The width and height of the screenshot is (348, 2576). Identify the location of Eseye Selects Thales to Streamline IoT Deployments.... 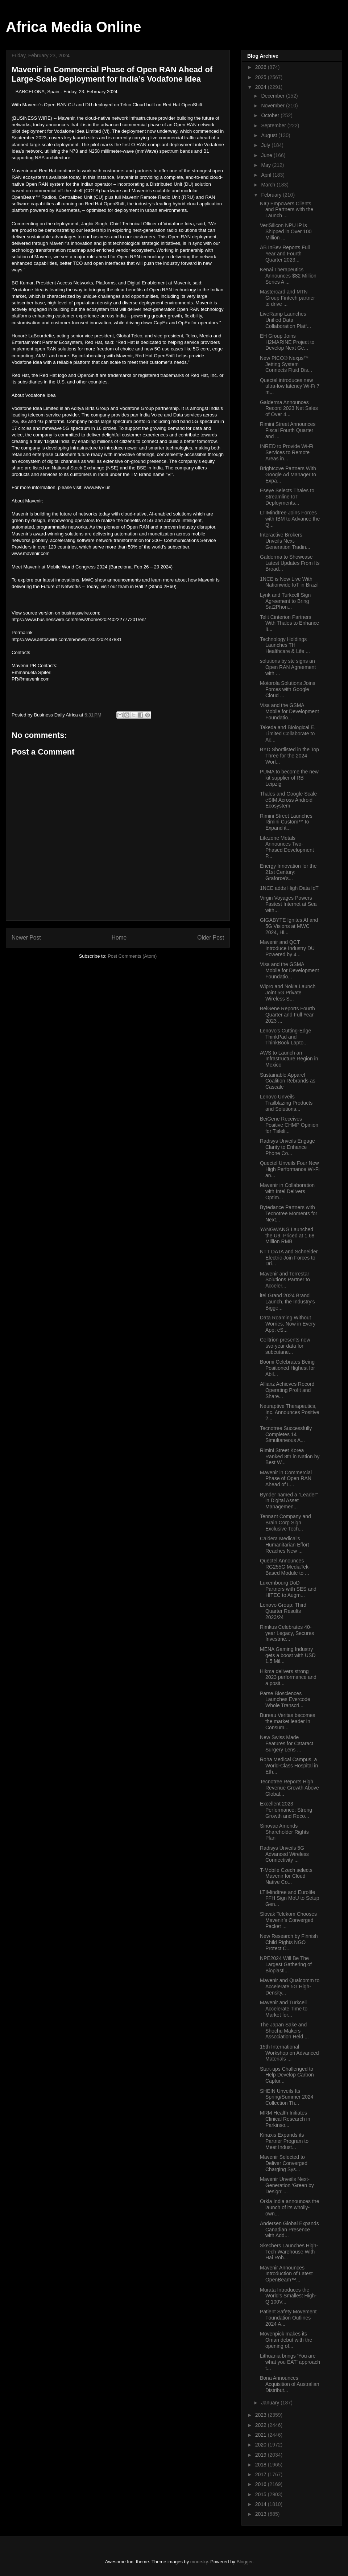
(287, 497).